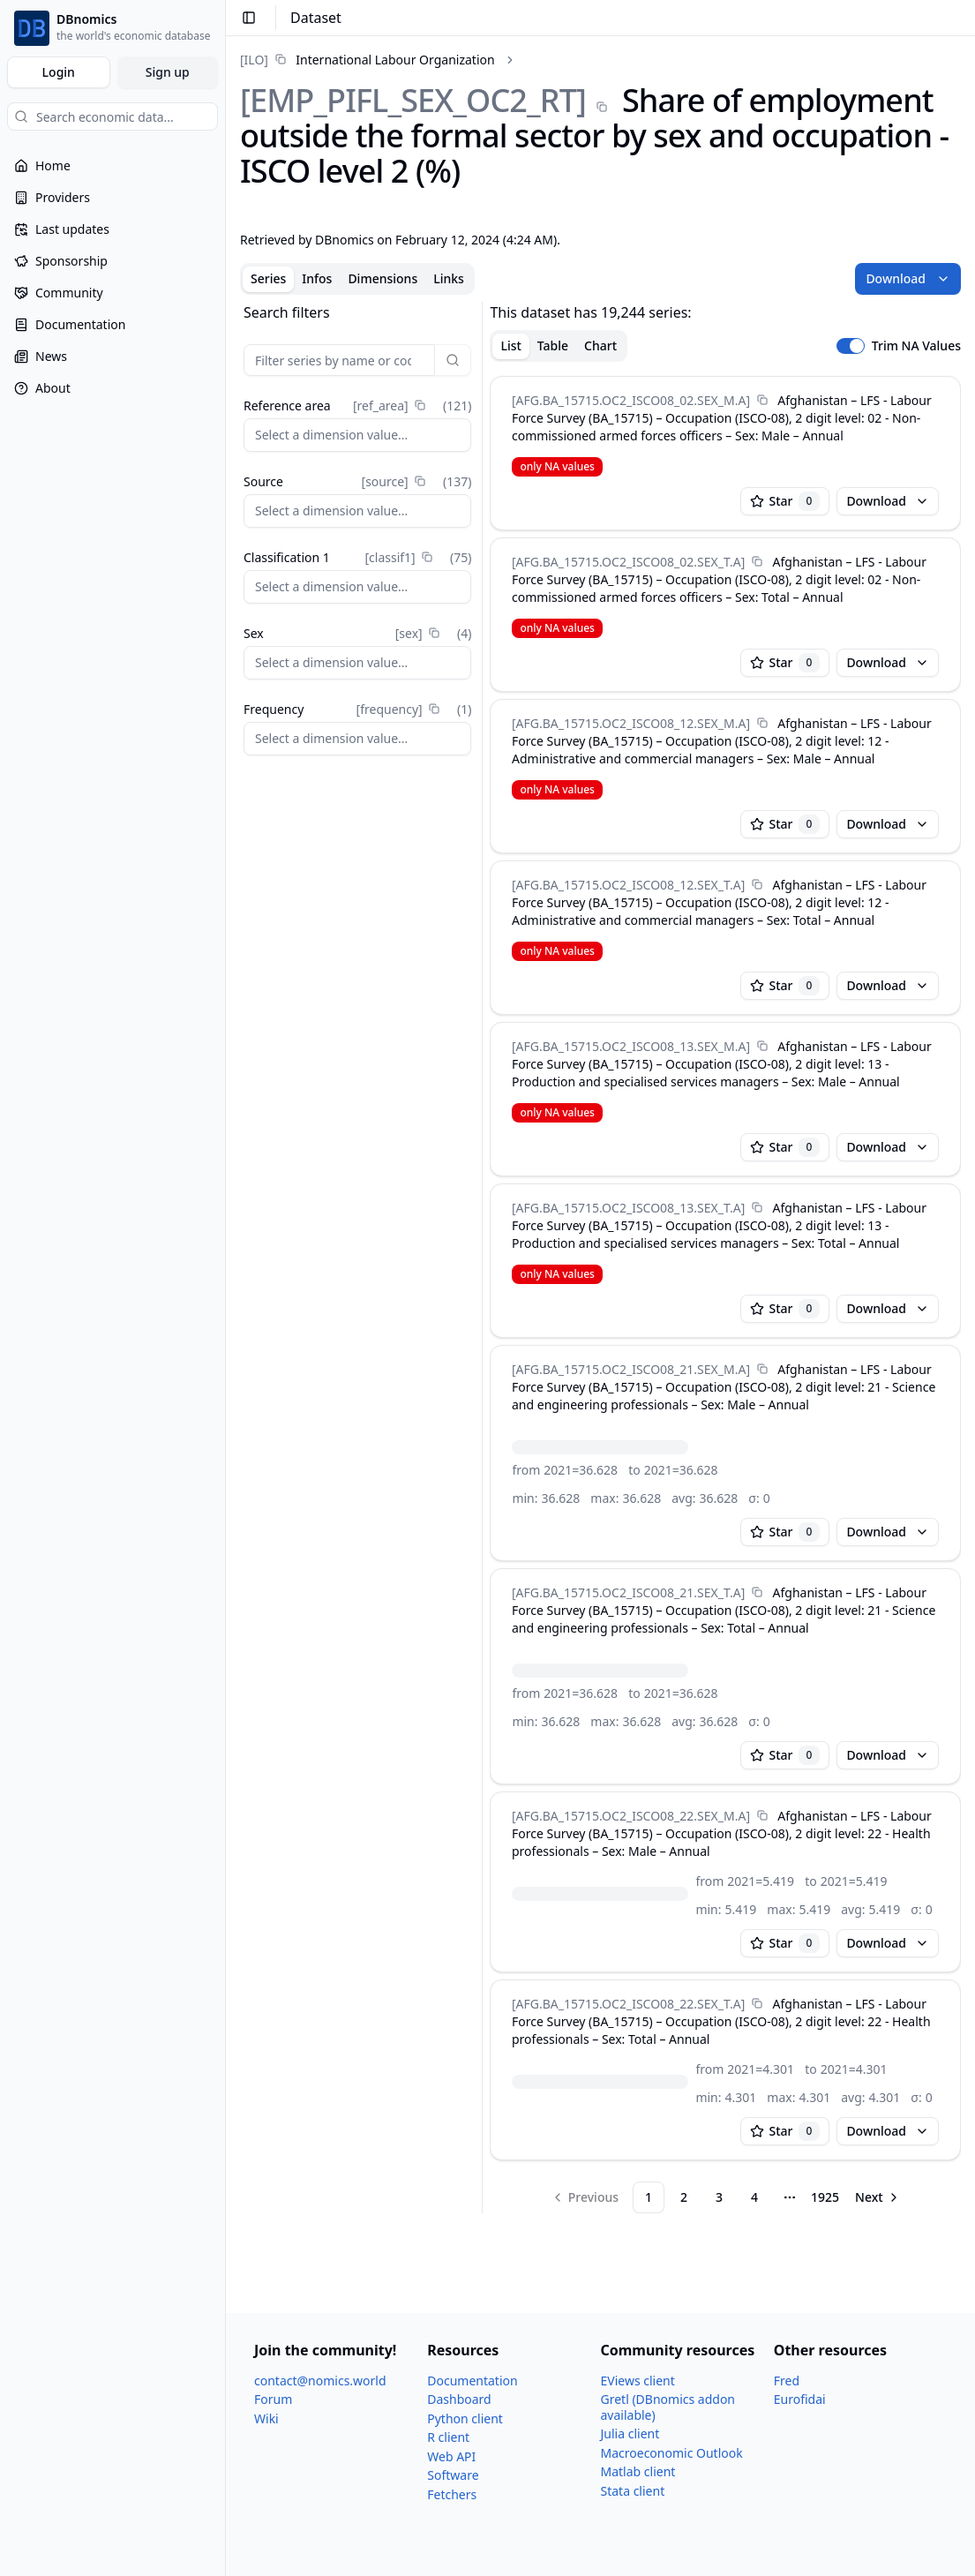 Image resolution: width=975 pixels, height=2576 pixels. I want to click on Web API, so click(451, 2456).